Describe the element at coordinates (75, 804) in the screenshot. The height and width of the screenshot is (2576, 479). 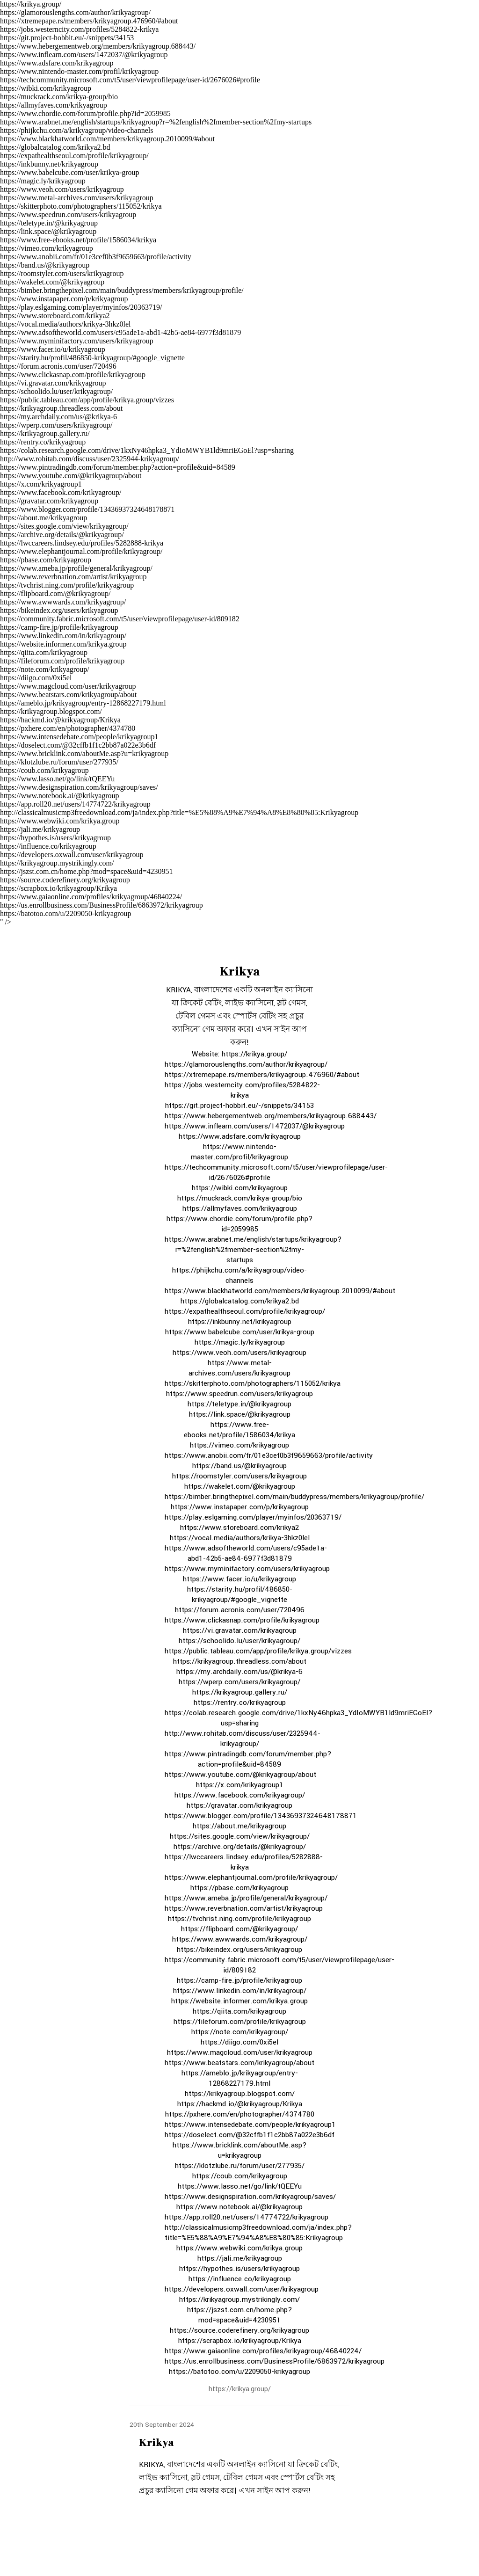
I see `https://app.roll20.net/users/14774722/krikyagroup` at that location.